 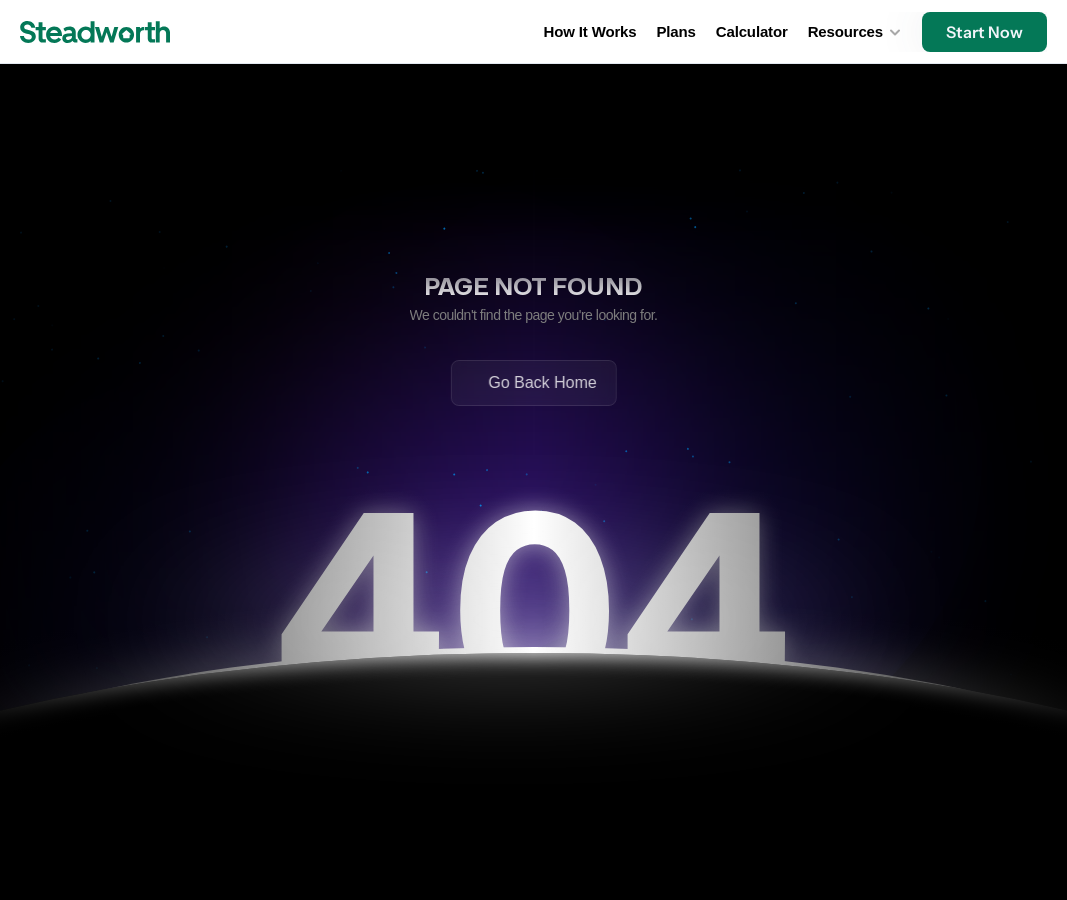 I want to click on Resources, so click(x=845, y=31).